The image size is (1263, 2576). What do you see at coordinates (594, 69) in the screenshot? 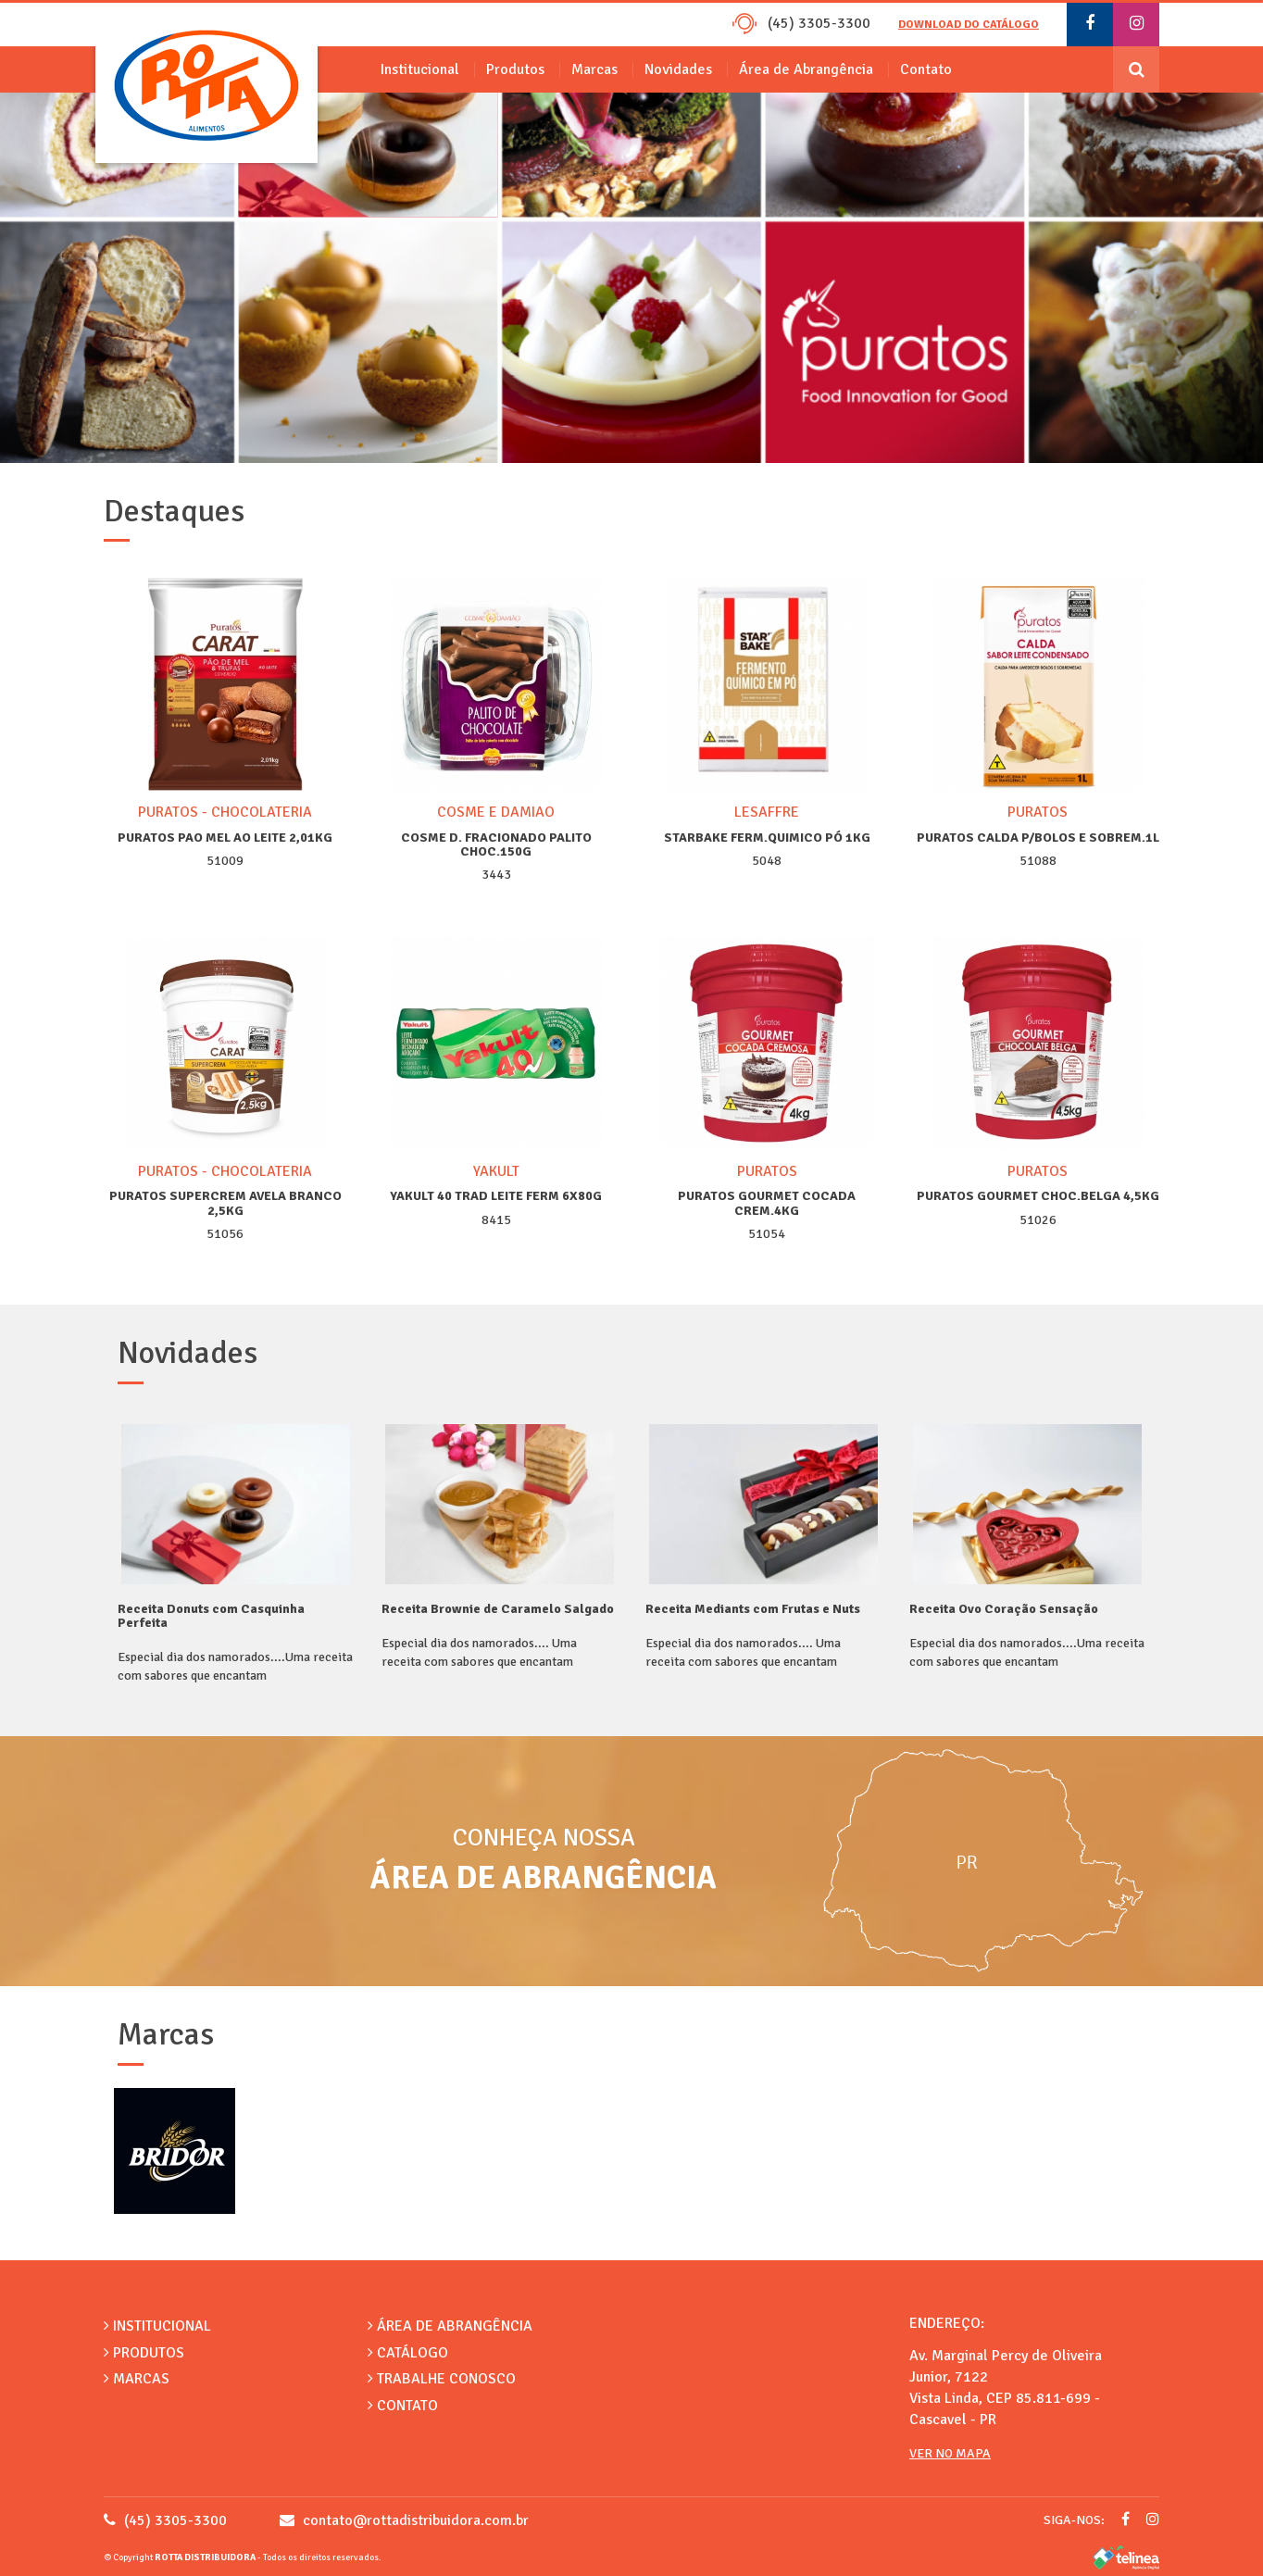
I see `Marcas` at bounding box center [594, 69].